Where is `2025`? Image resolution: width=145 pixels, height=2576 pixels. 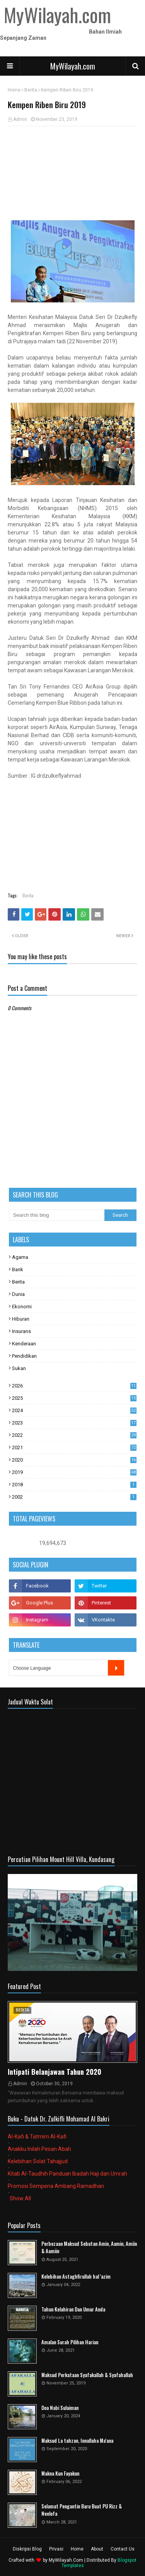 2025 is located at coordinates (74, 1398).